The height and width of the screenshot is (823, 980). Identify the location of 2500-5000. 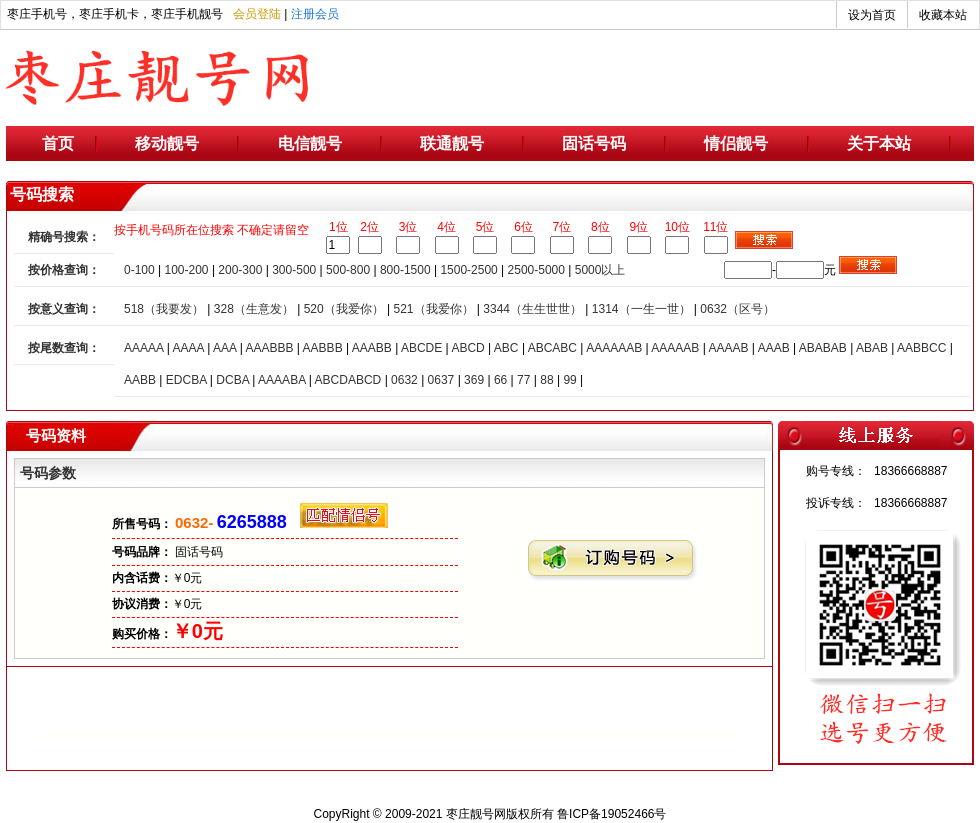
(536, 270).